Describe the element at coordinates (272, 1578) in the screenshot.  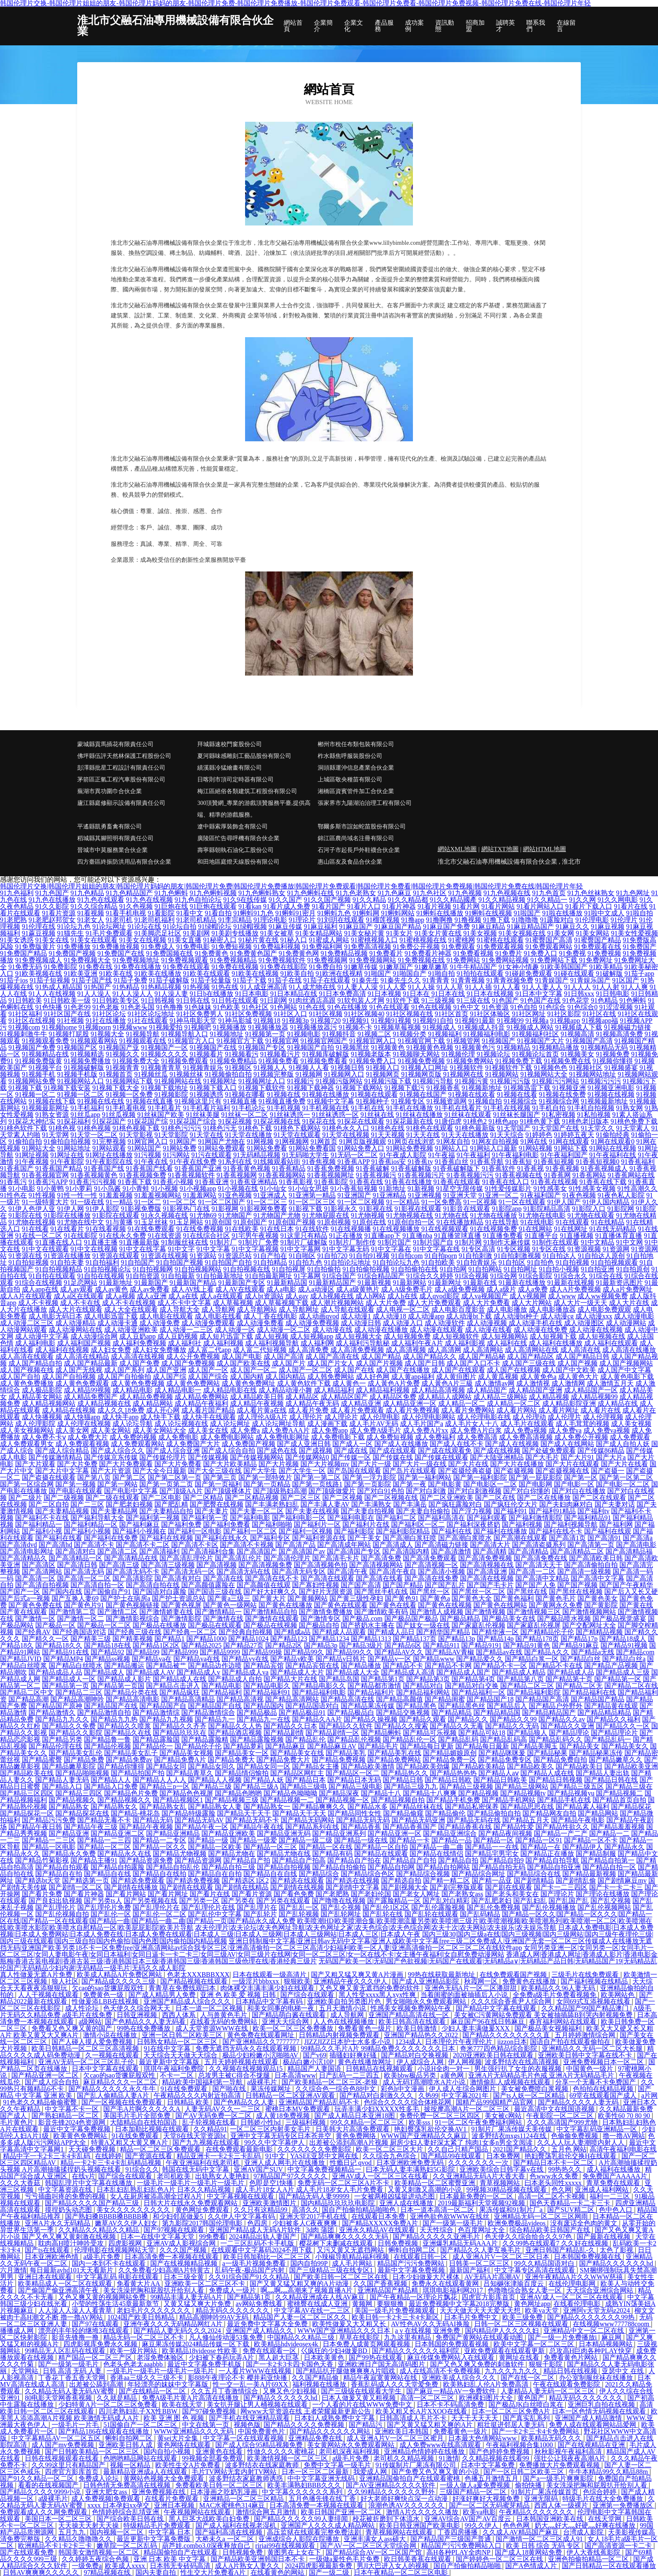
I see `国产高清在线不卡` at that location.